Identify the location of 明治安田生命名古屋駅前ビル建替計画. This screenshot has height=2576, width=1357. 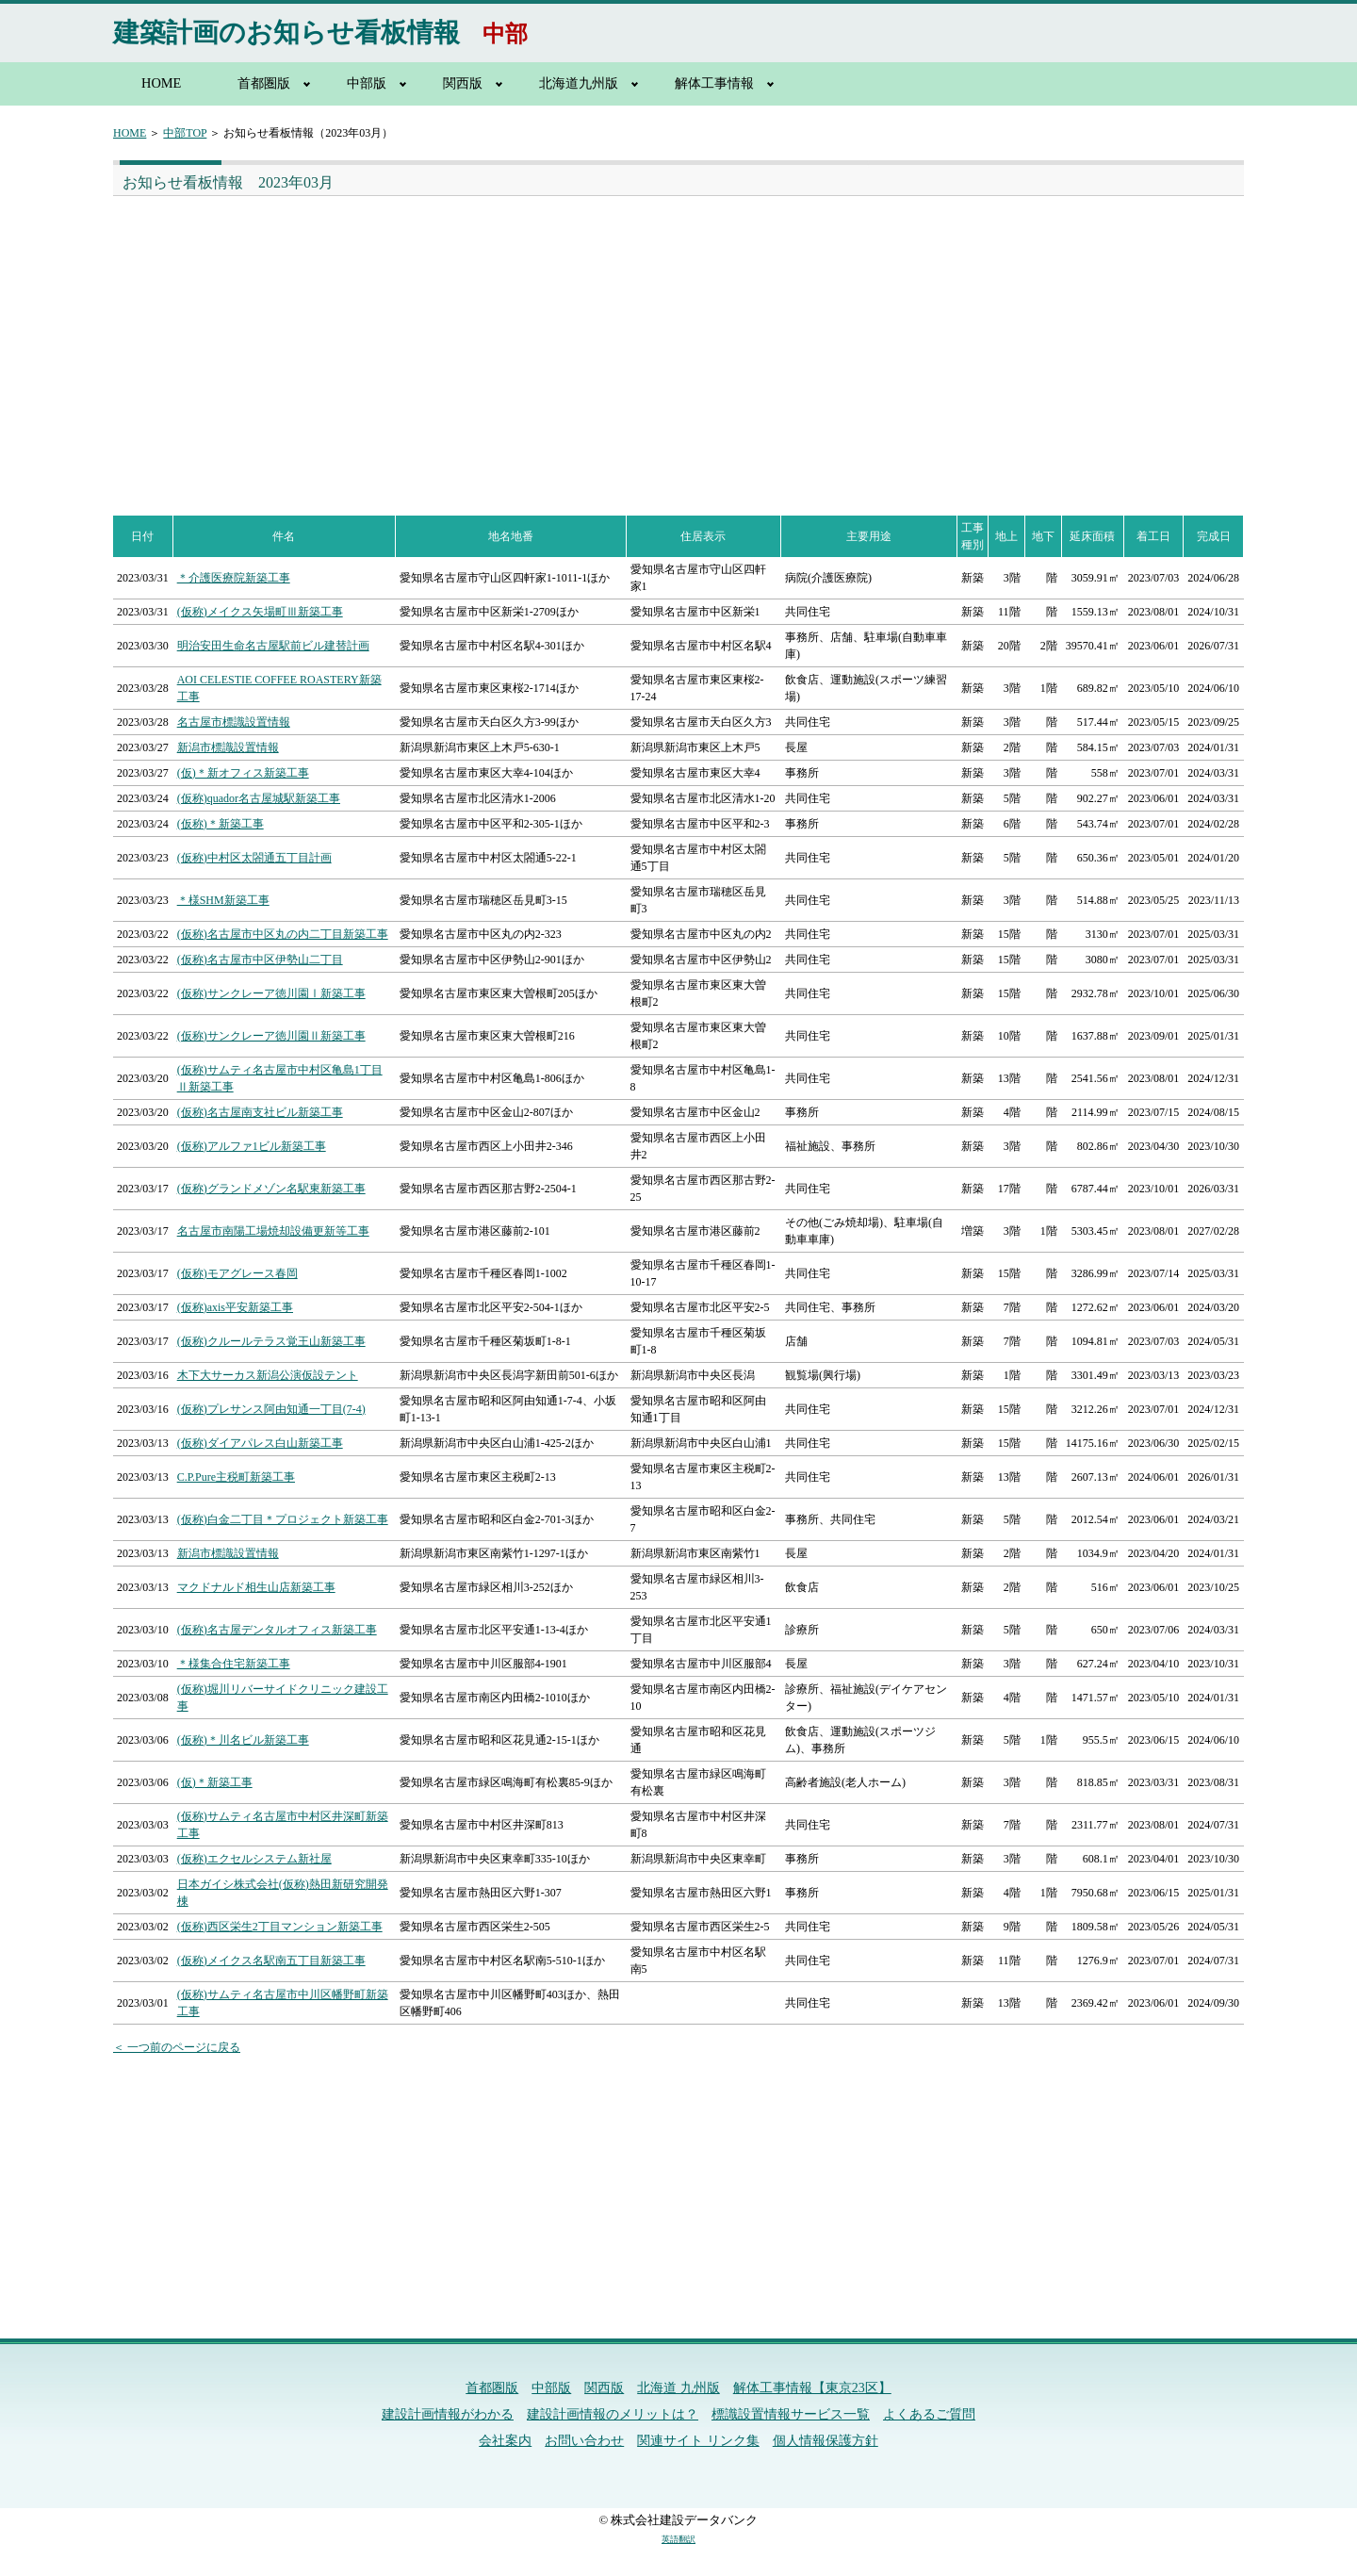
(273, 645).